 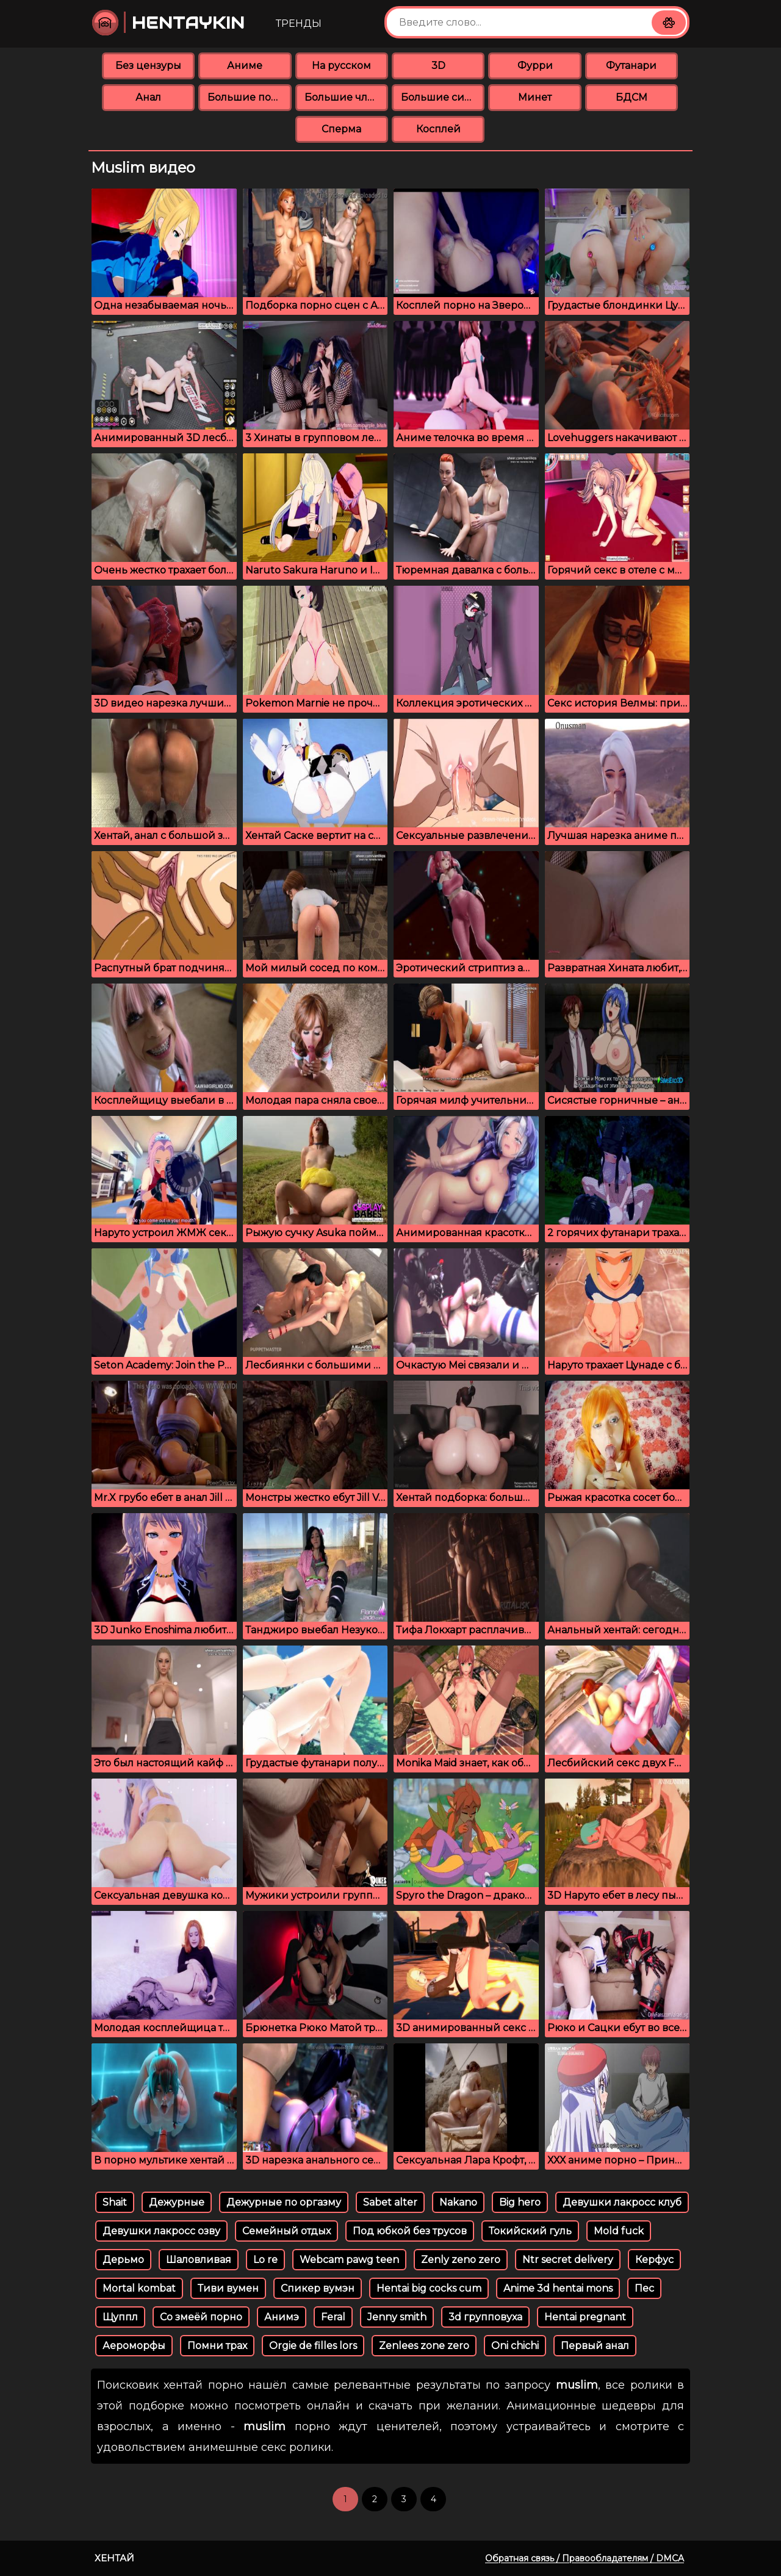 I want to click on Anime 3d hentai mons, so click(x=558, y=2288).